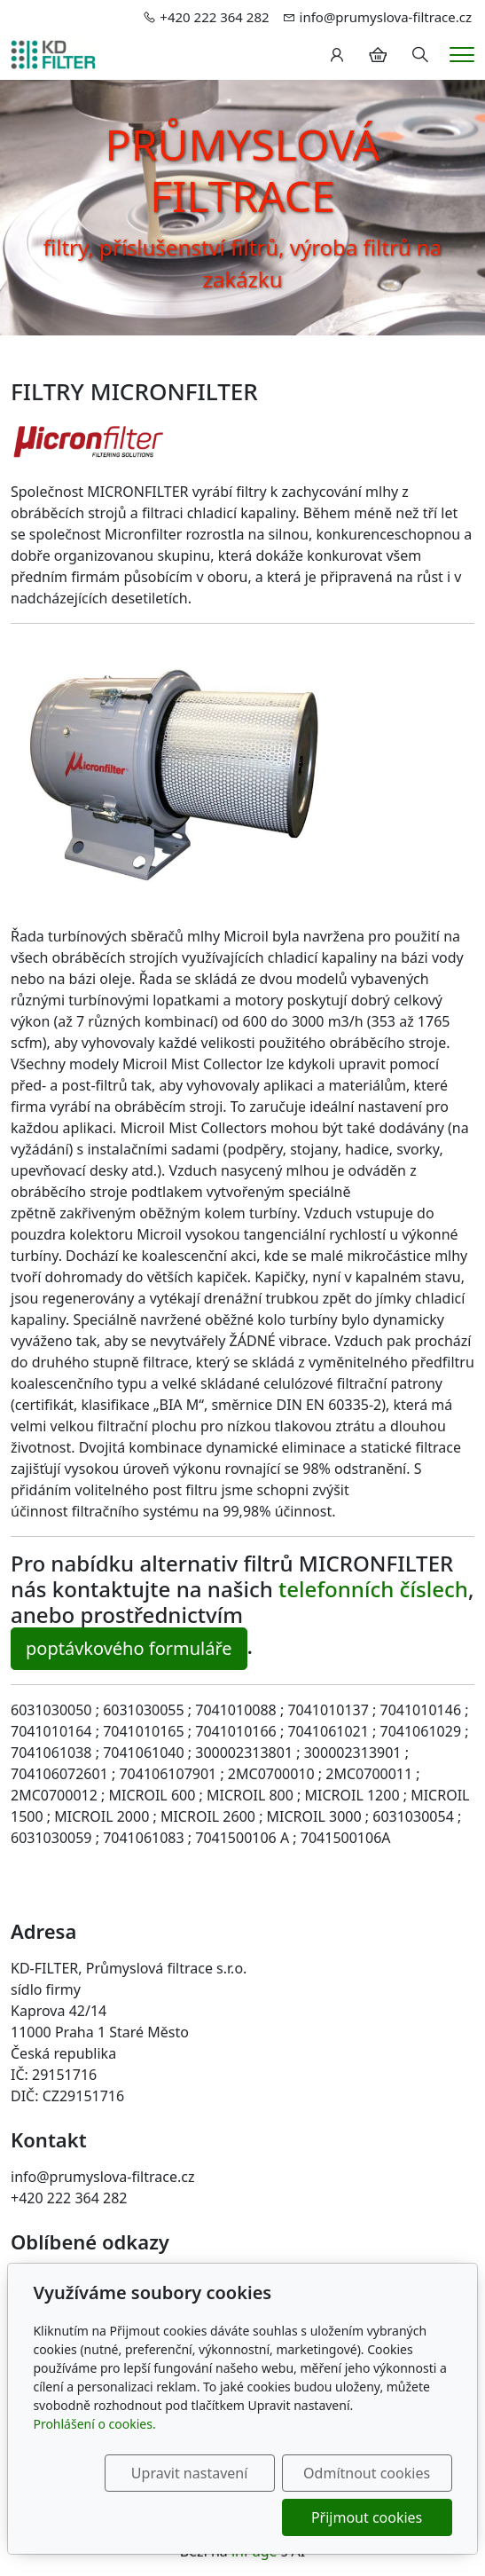 The image size is (485, 2576). Describe the element at coordinates (373, 1588) in the screenshot. I see `telefonních číslech` at that location.